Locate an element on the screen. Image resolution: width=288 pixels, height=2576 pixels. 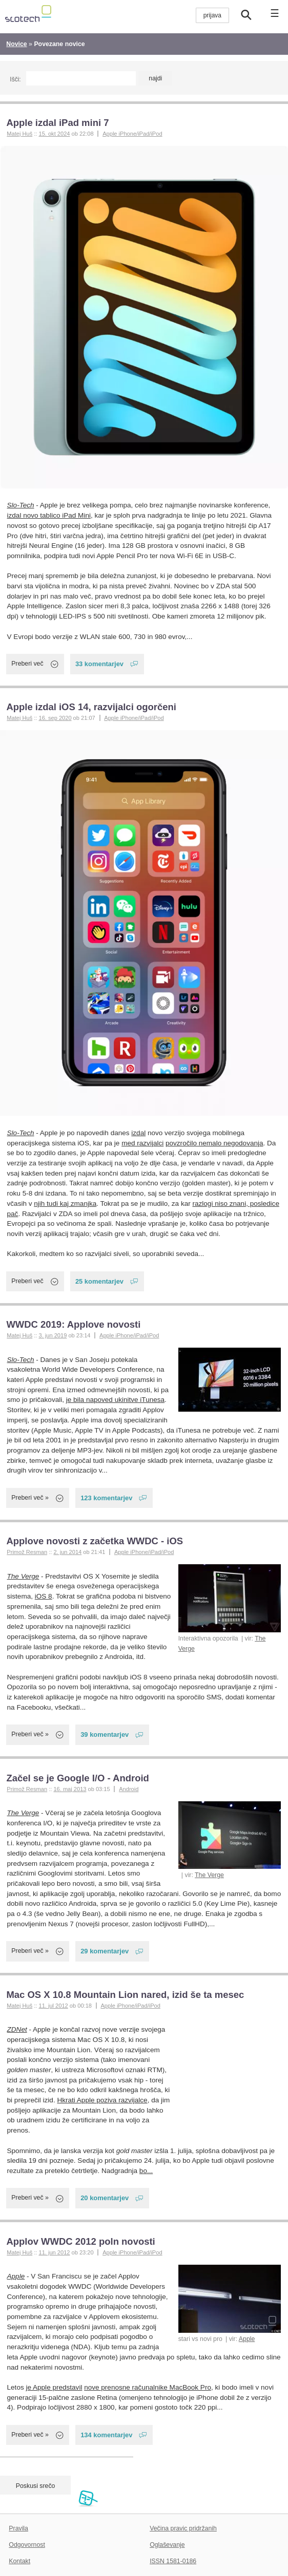
3. jun 2019 is located at coordinates (52, 1335).